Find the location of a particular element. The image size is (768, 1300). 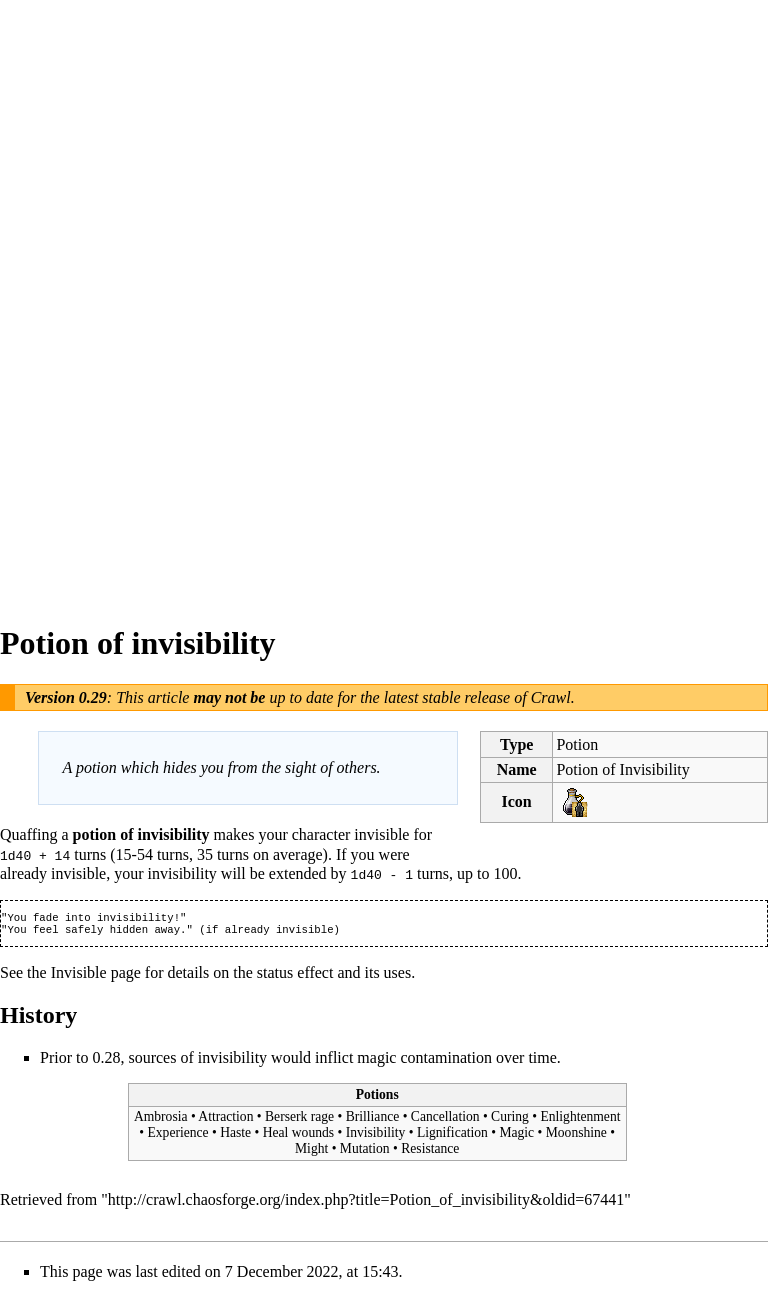

Invisibility is located at coordinates (376, 1136).